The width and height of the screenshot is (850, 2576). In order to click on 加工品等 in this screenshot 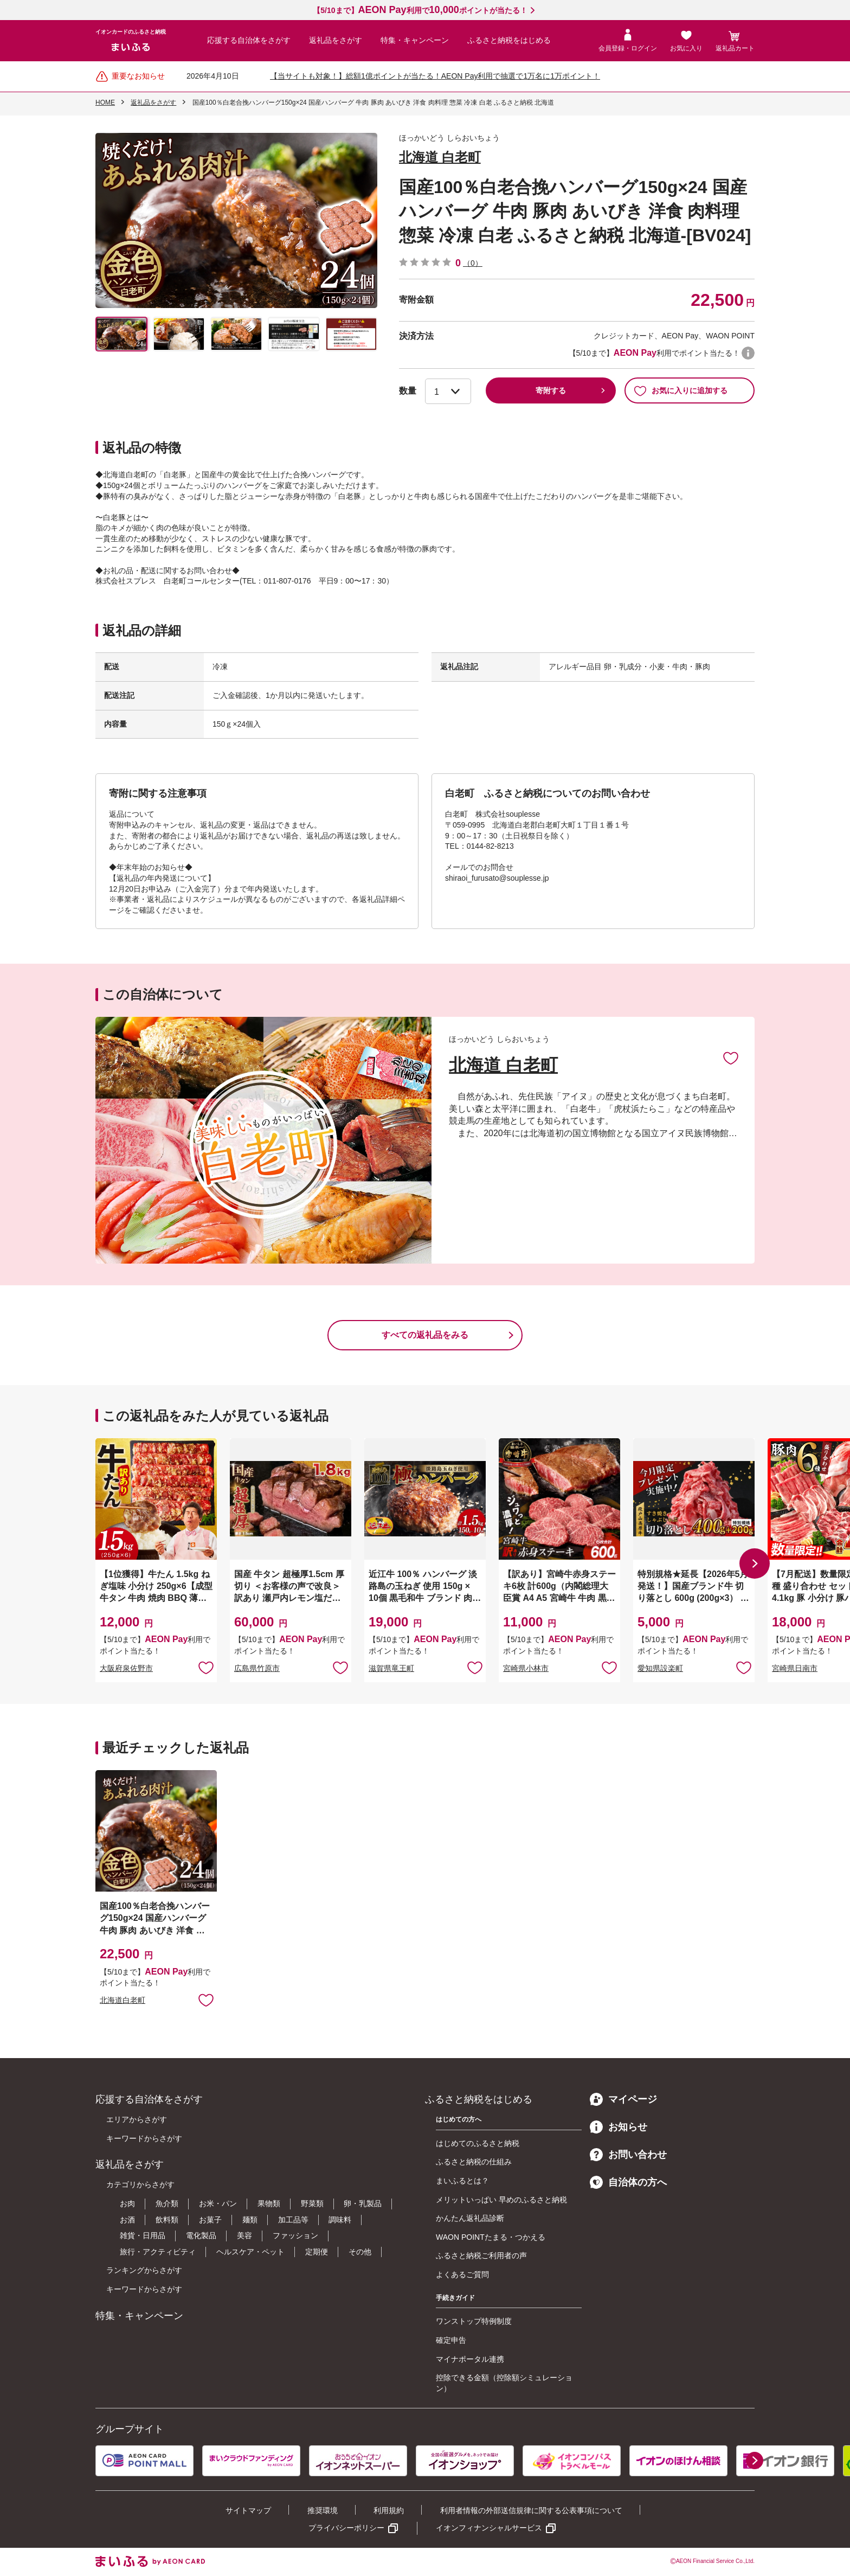, I will do `click(293, 2219)`.